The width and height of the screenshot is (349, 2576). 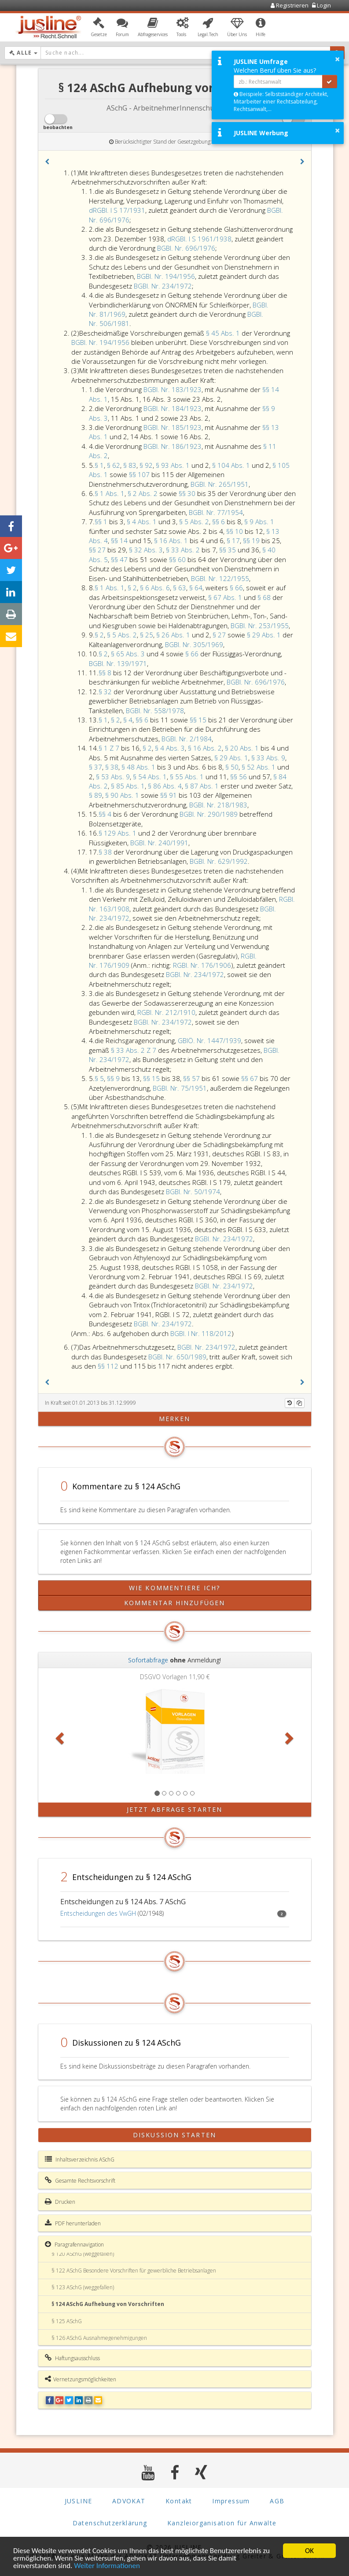 What do you see at coordinates (98, 27) in the screenshot?
I see `[button]` at bounding box center [98, 27].